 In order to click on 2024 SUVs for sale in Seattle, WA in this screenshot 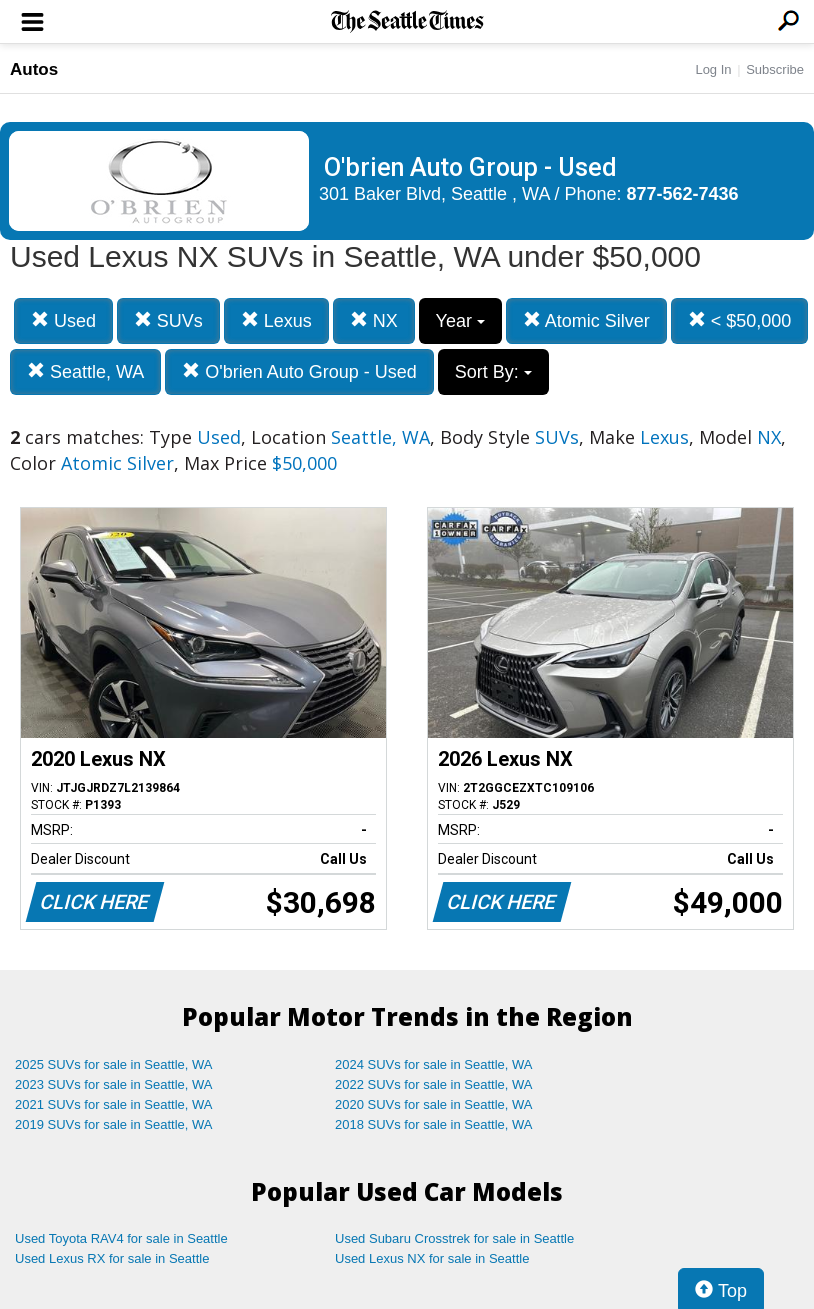, I will do `click(434, 1064)`.